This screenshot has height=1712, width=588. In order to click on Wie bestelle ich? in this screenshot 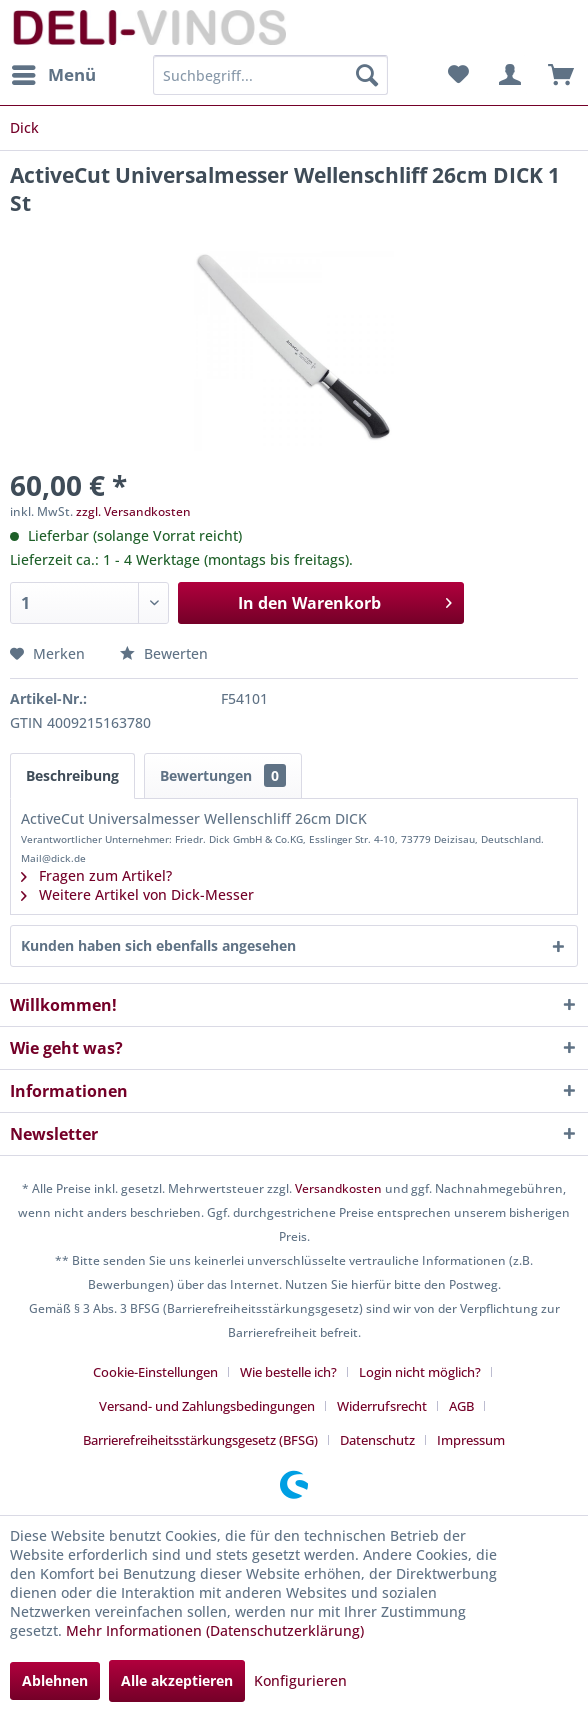, I will do `click(288, 1372)`.